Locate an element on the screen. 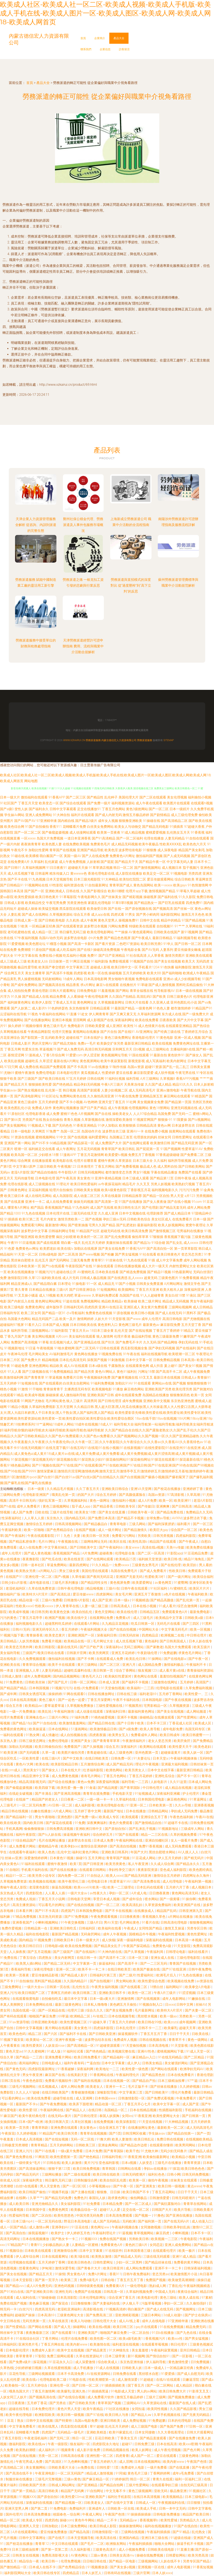 Image resolution: width=214 pixels, height=2576 pixels. 丁香网婷婷网 is located at coordinates (160, 2473).